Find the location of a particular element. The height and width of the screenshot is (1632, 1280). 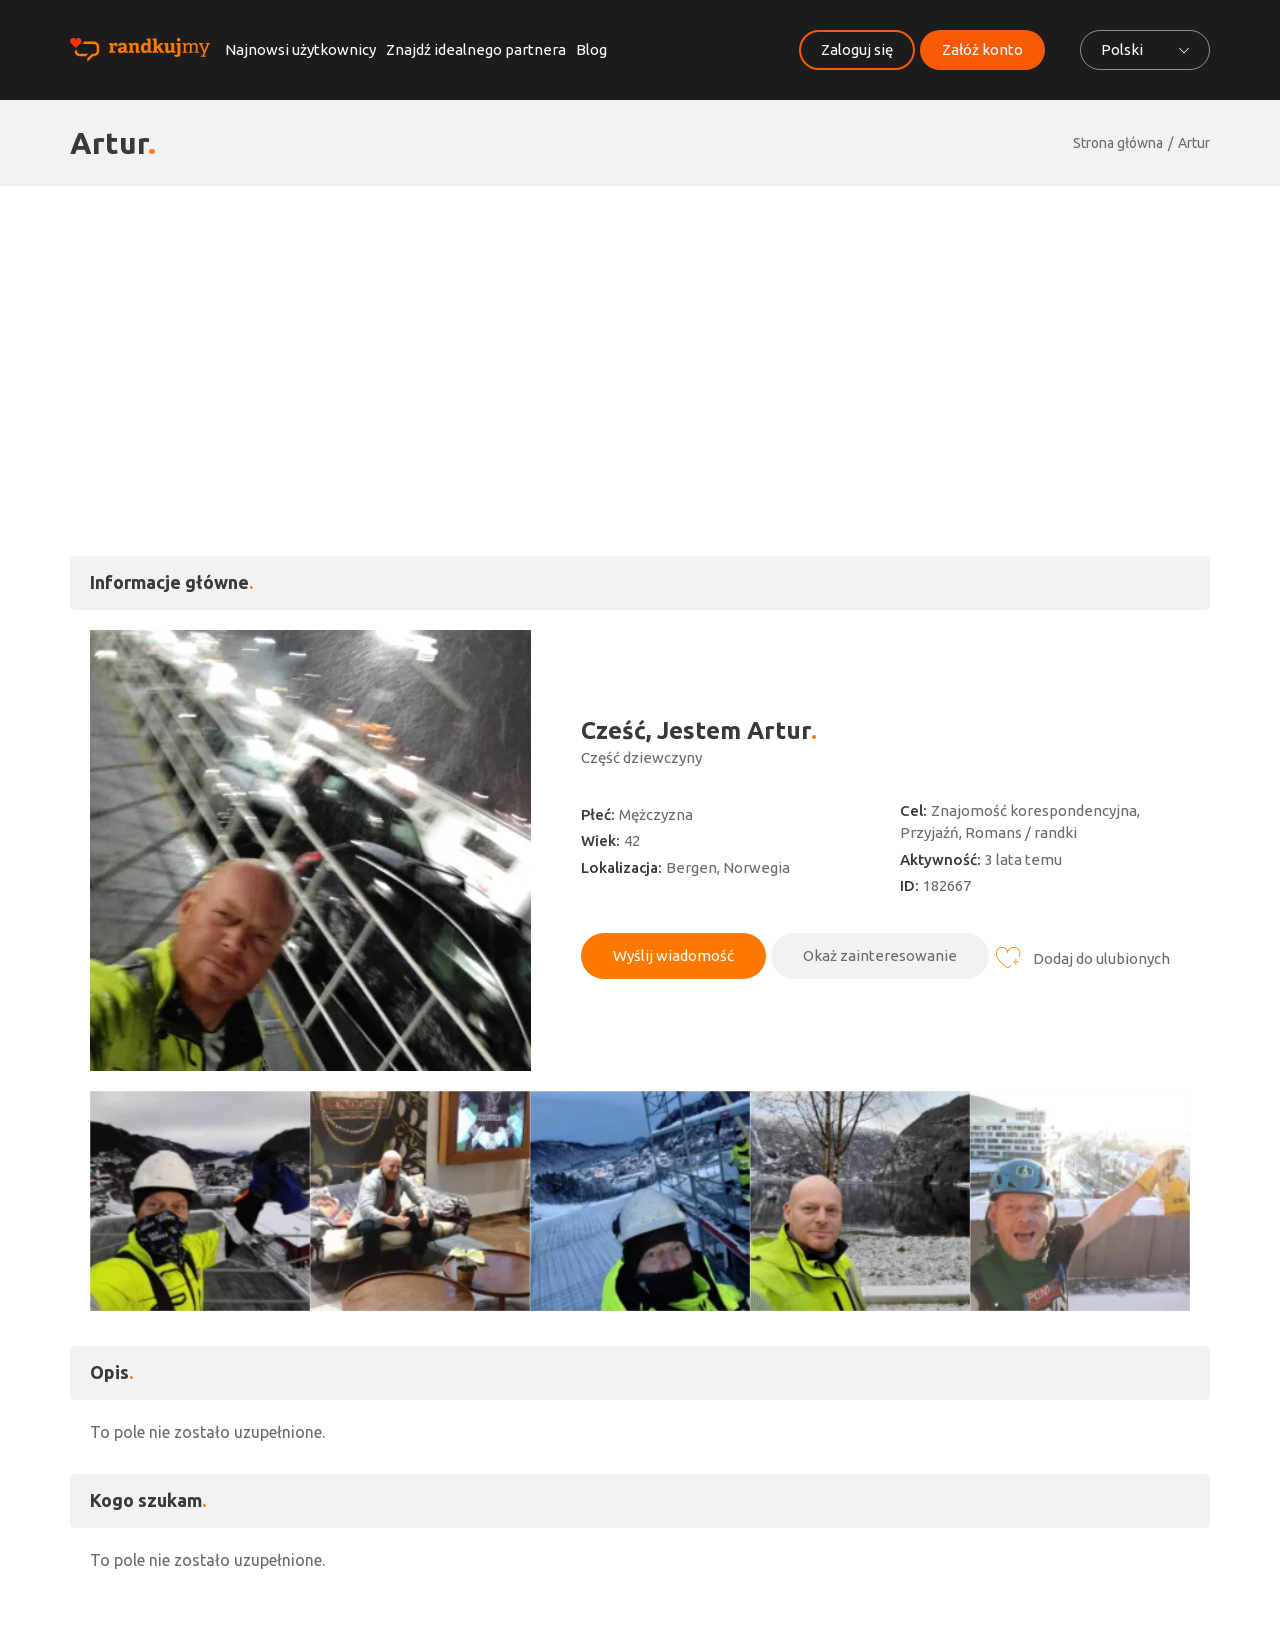

Zaloguj się is located at coordinates (857, 49).